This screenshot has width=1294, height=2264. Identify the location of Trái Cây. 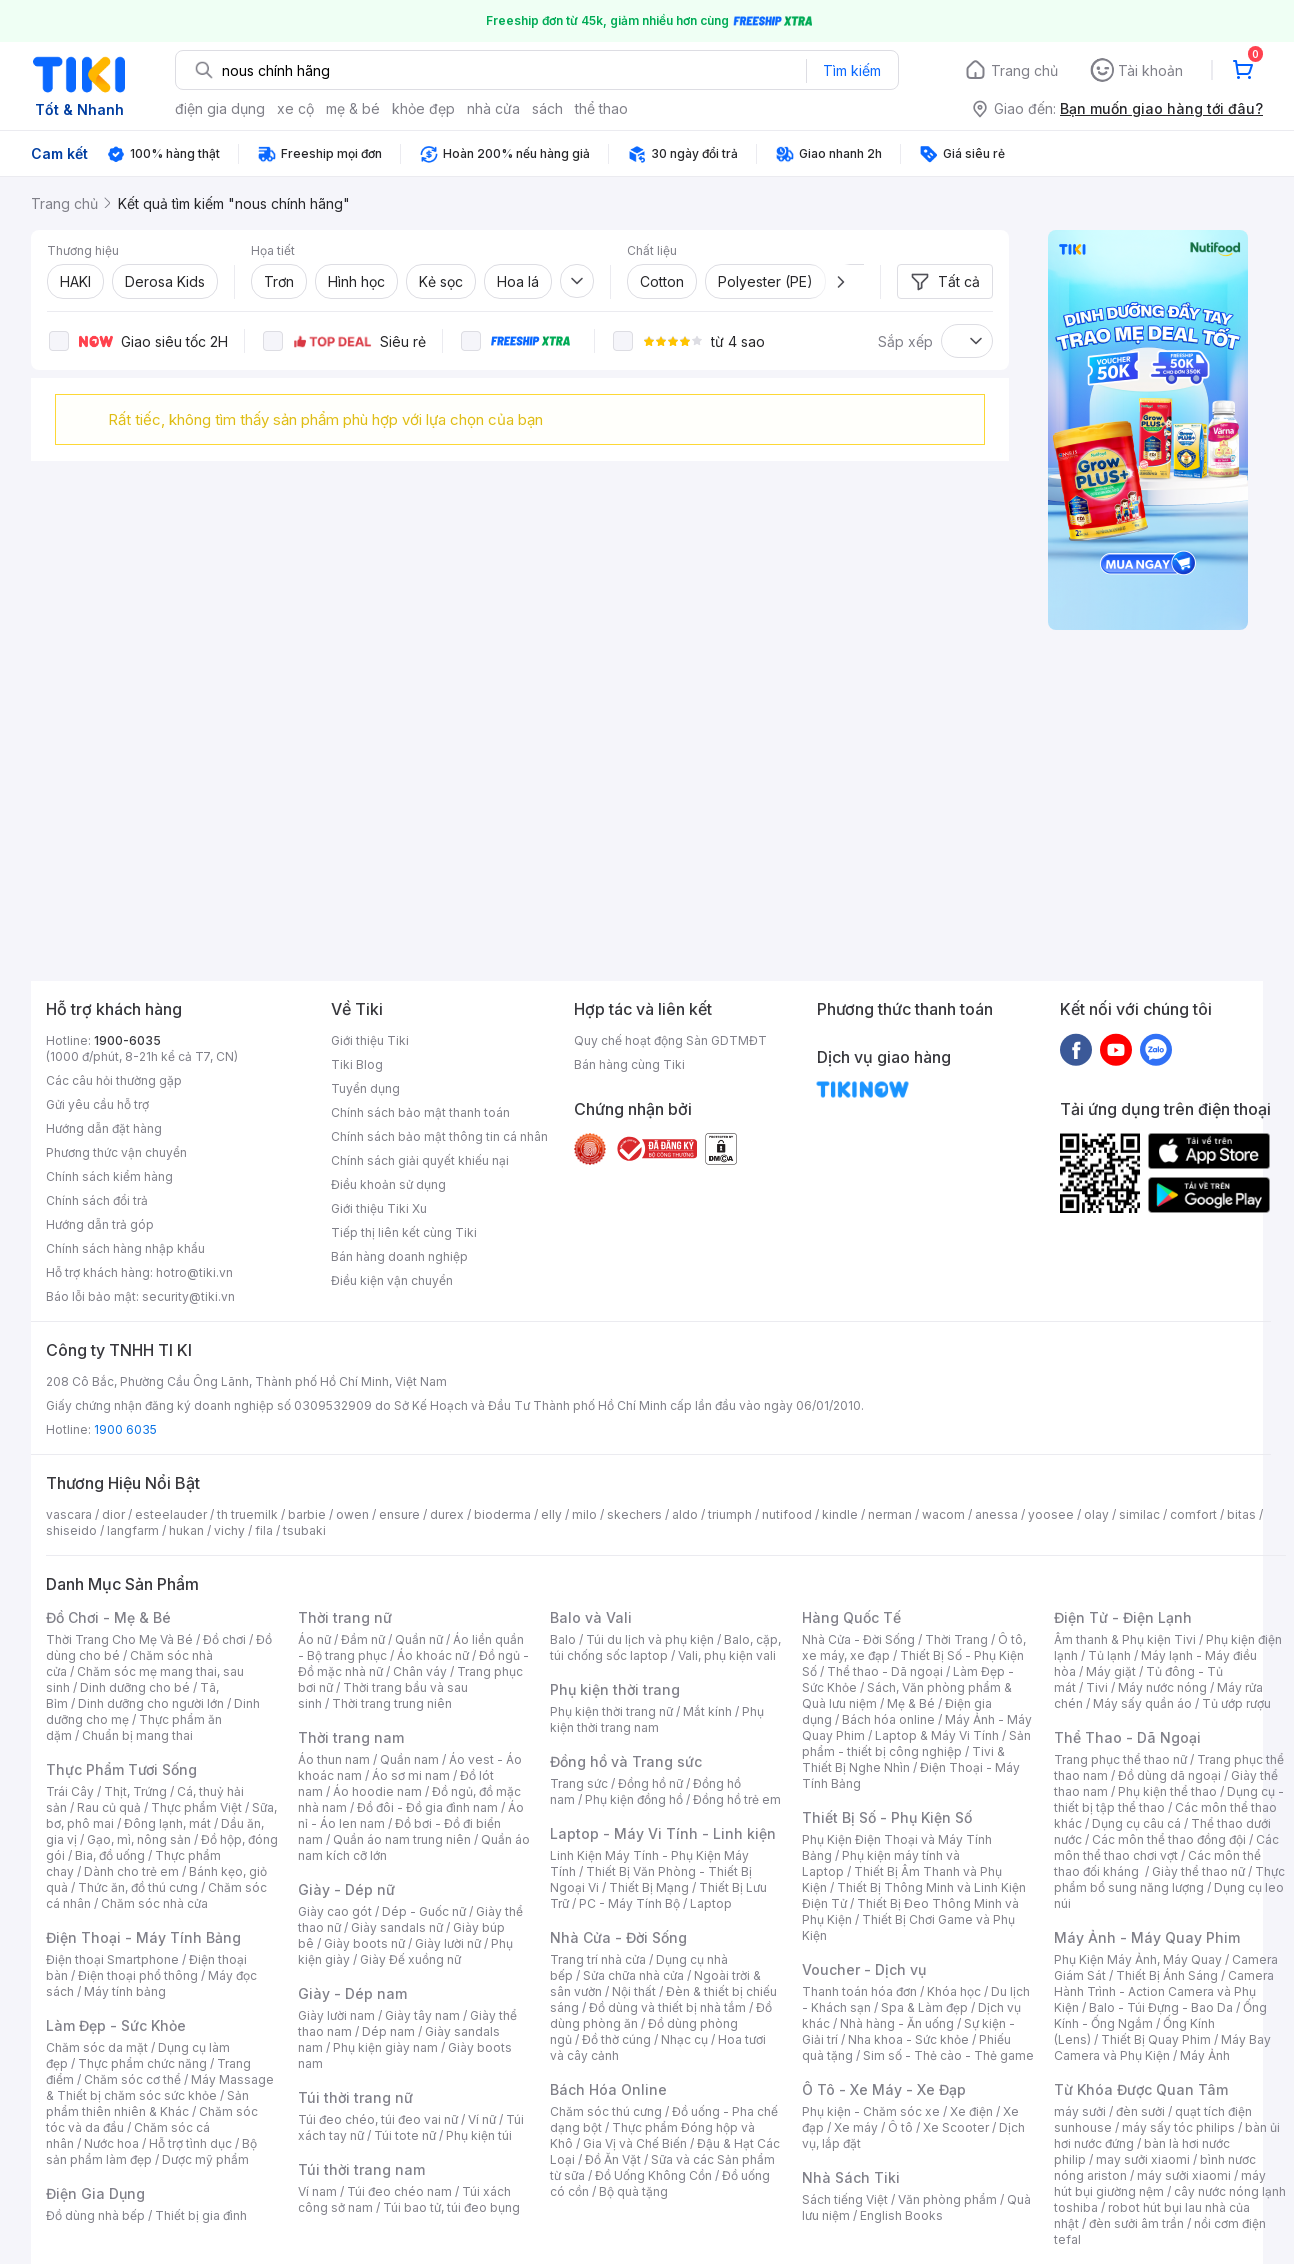
(70, 1791).